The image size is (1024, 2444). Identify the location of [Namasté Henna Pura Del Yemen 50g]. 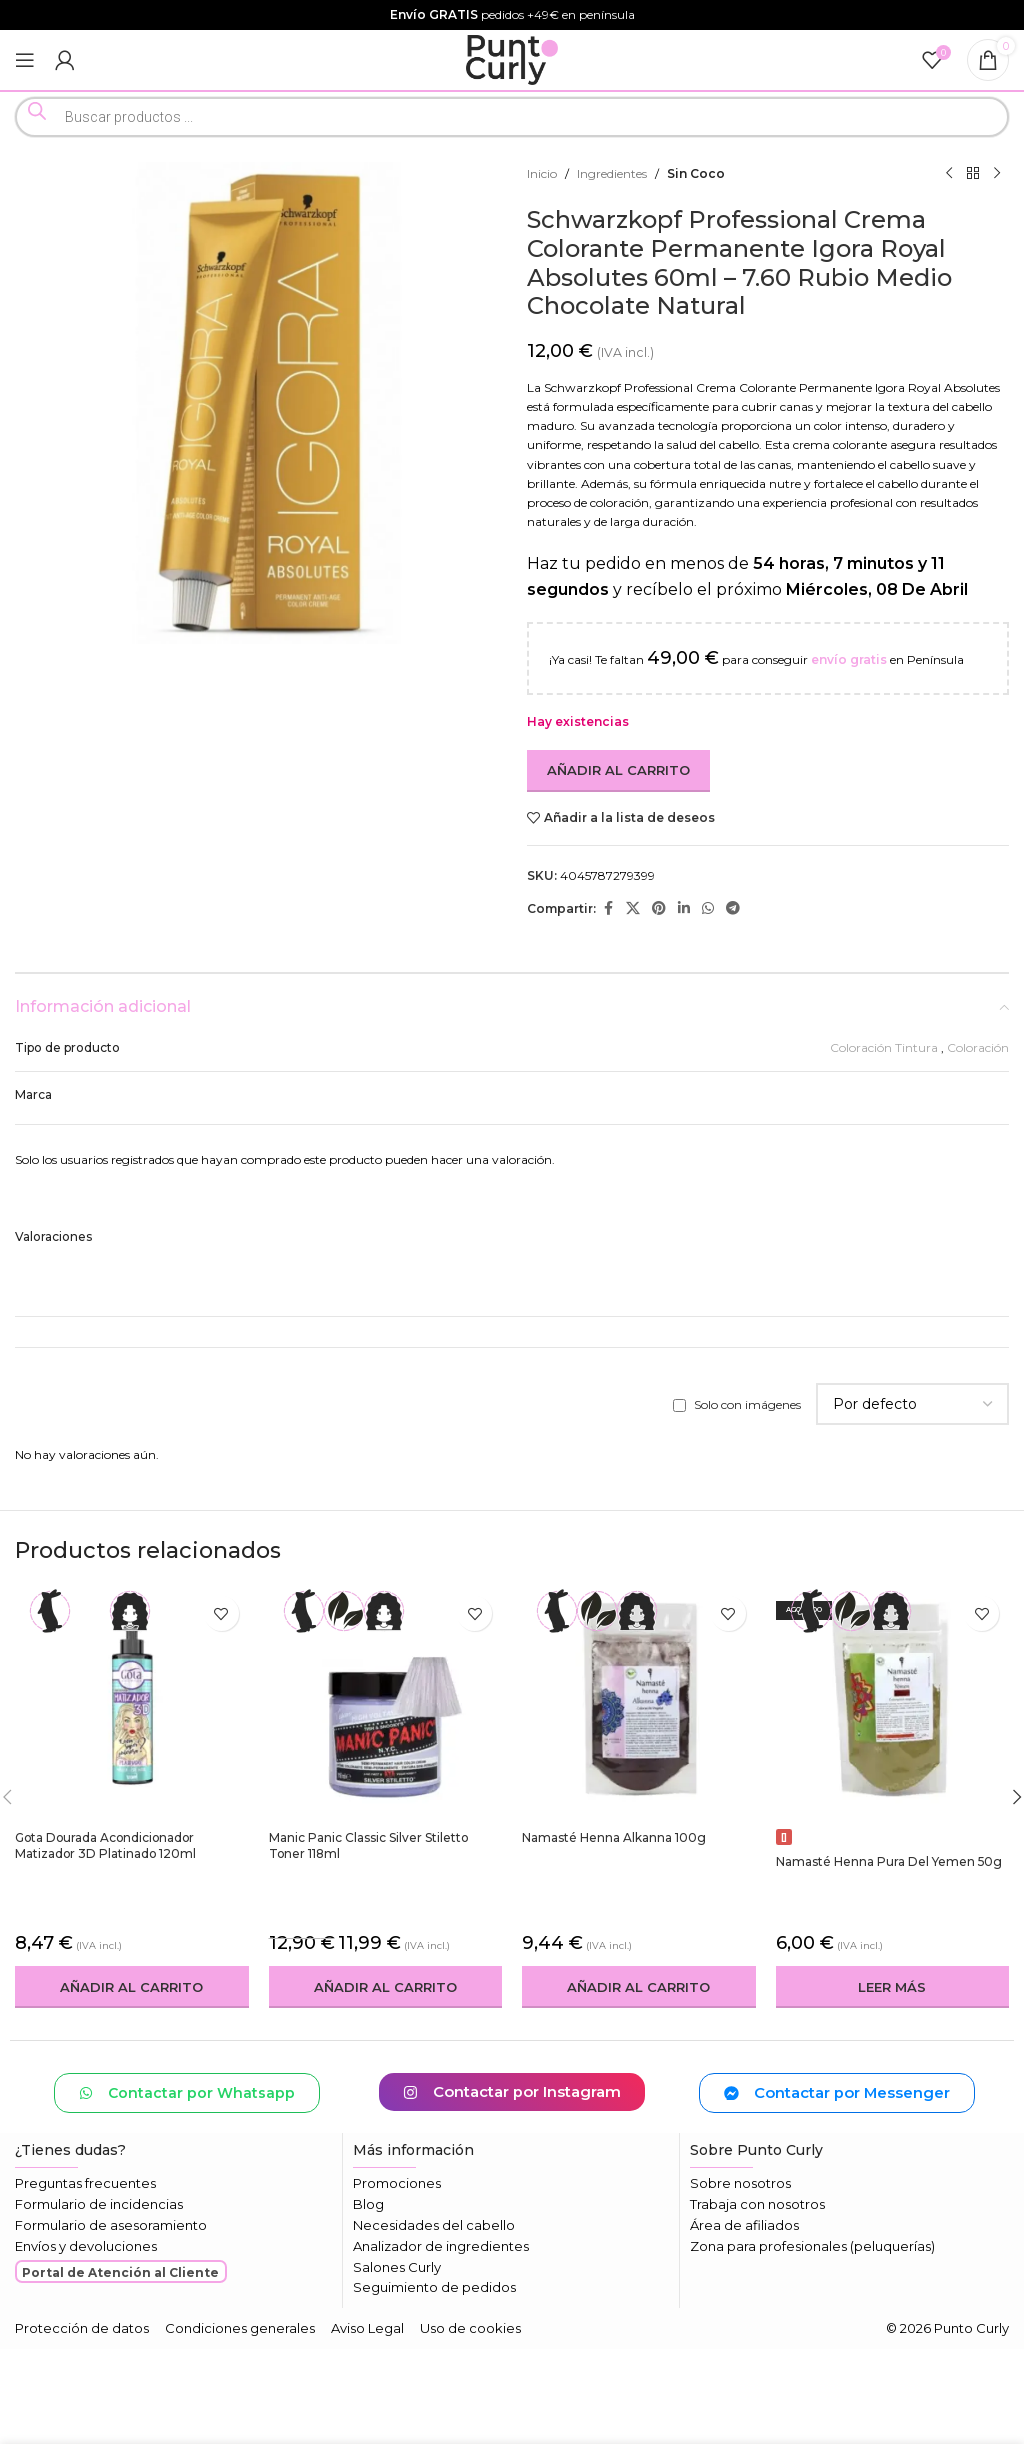
(893, 1715).